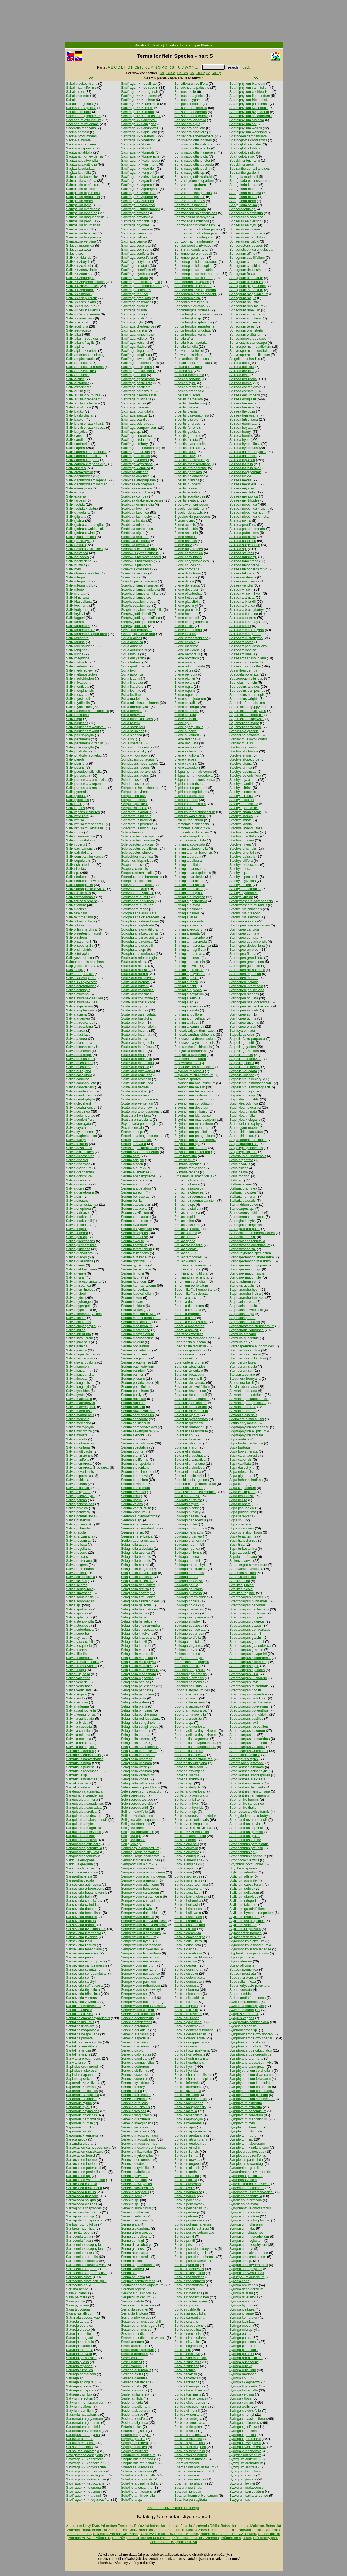 This screenshot has width=347, height=2576. What do you see at coordinates (242, 253) in the screenshot?
I see `Sphagnum affine` at bounding box center [242, 253].